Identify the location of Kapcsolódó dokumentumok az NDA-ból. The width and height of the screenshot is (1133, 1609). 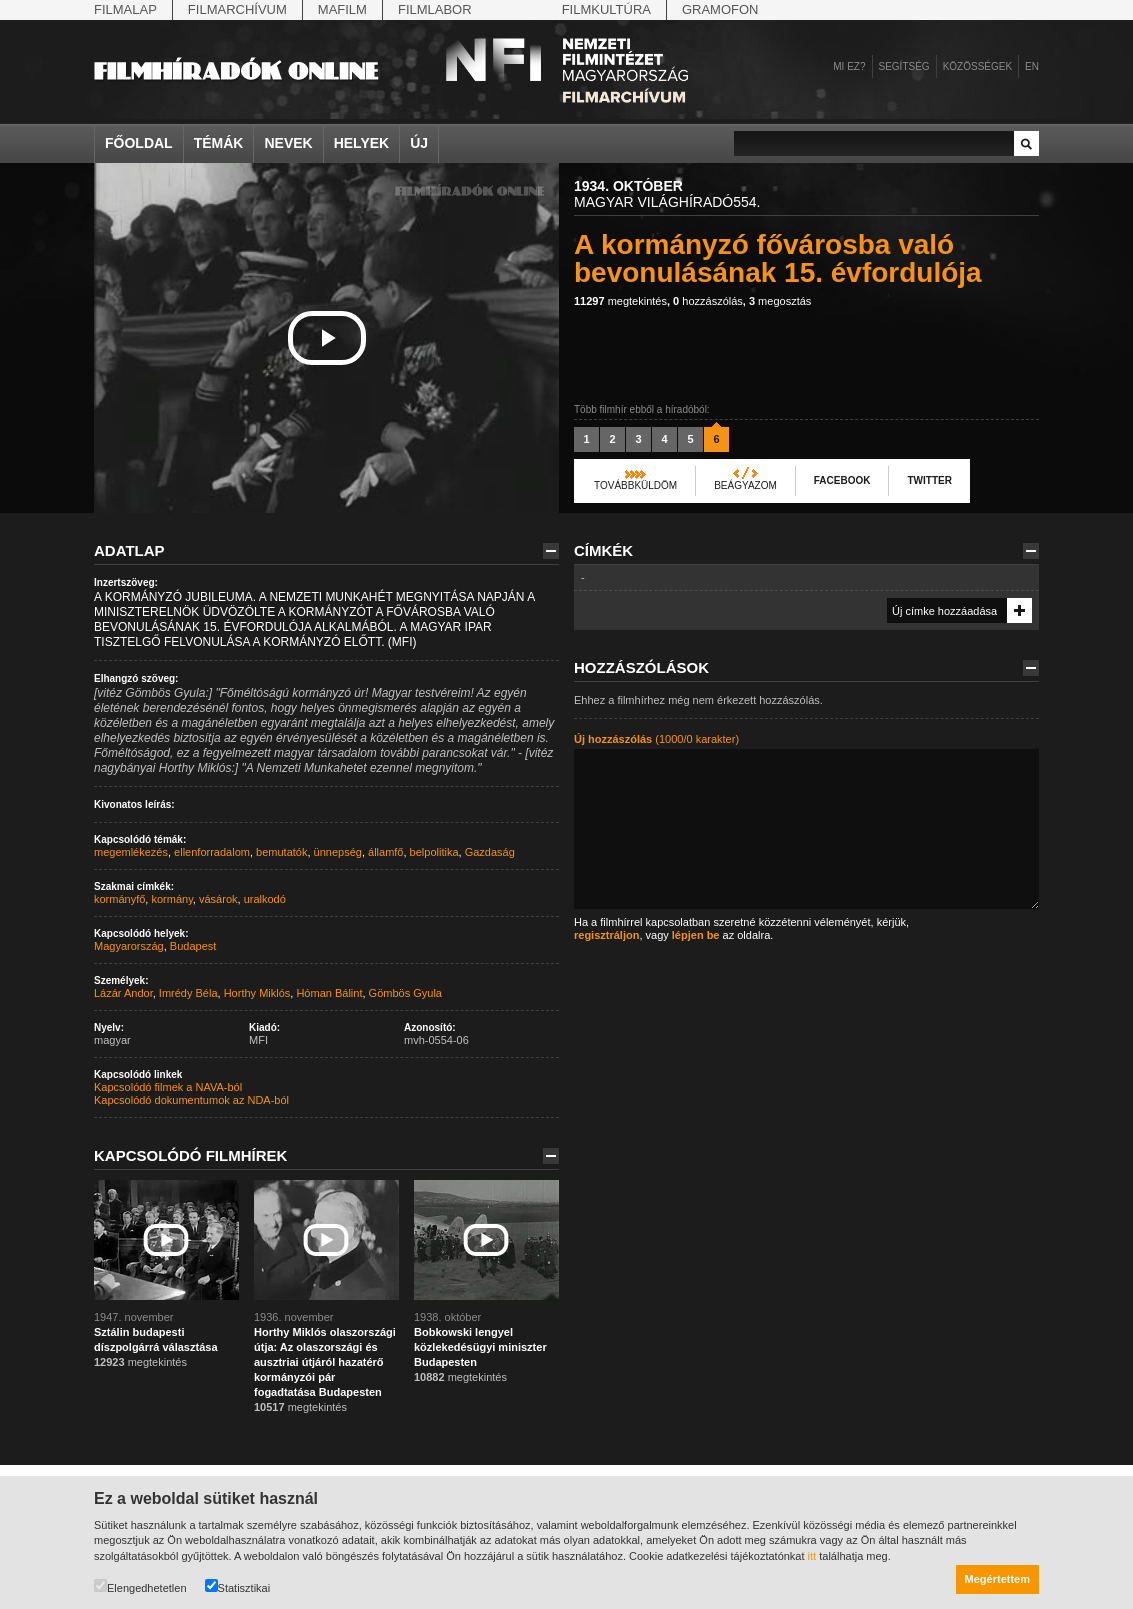
(191, 1100).